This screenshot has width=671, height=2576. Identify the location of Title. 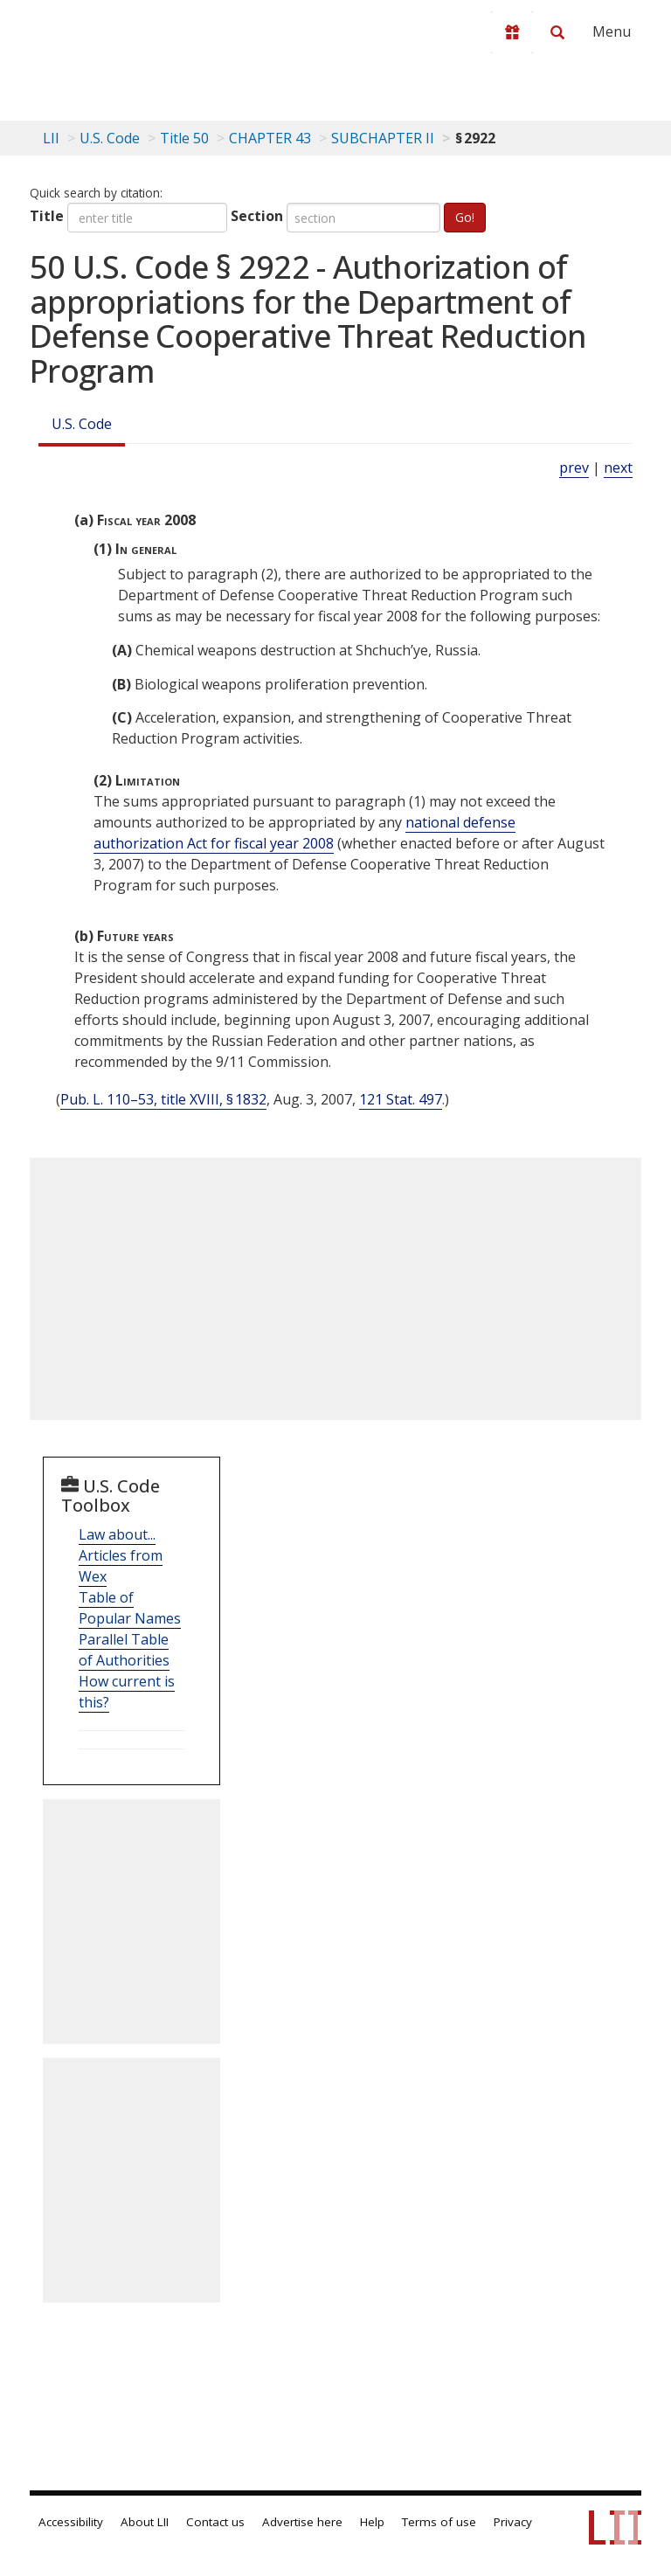
(47, 215).